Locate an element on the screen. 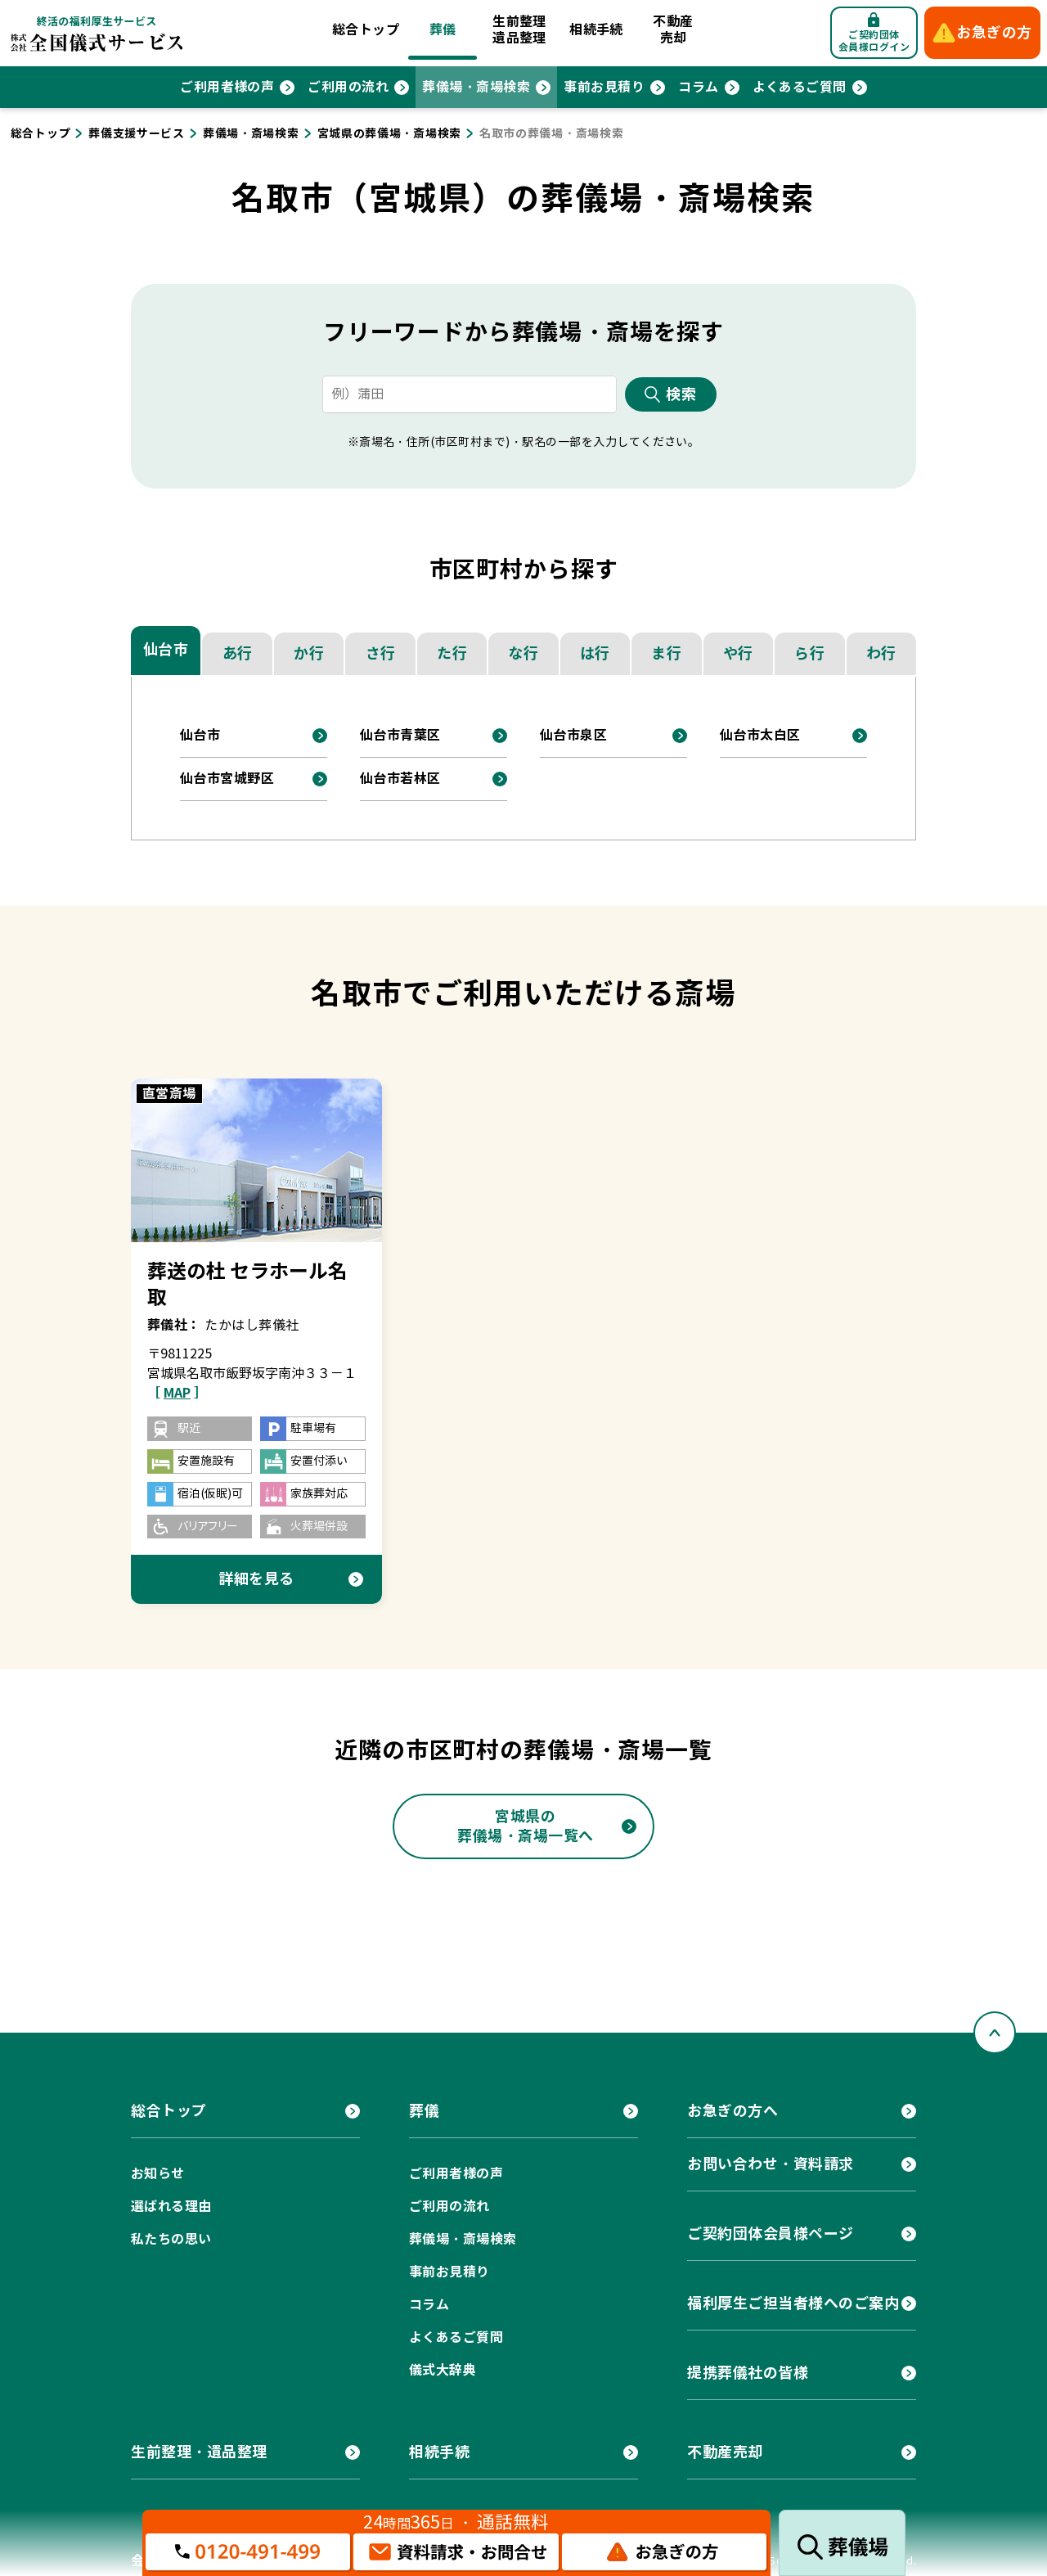 Image resolution: width=1047 pixels, height=2576 pixels. 生前整理・遺品整理 is located at coordinates (199, 2452).